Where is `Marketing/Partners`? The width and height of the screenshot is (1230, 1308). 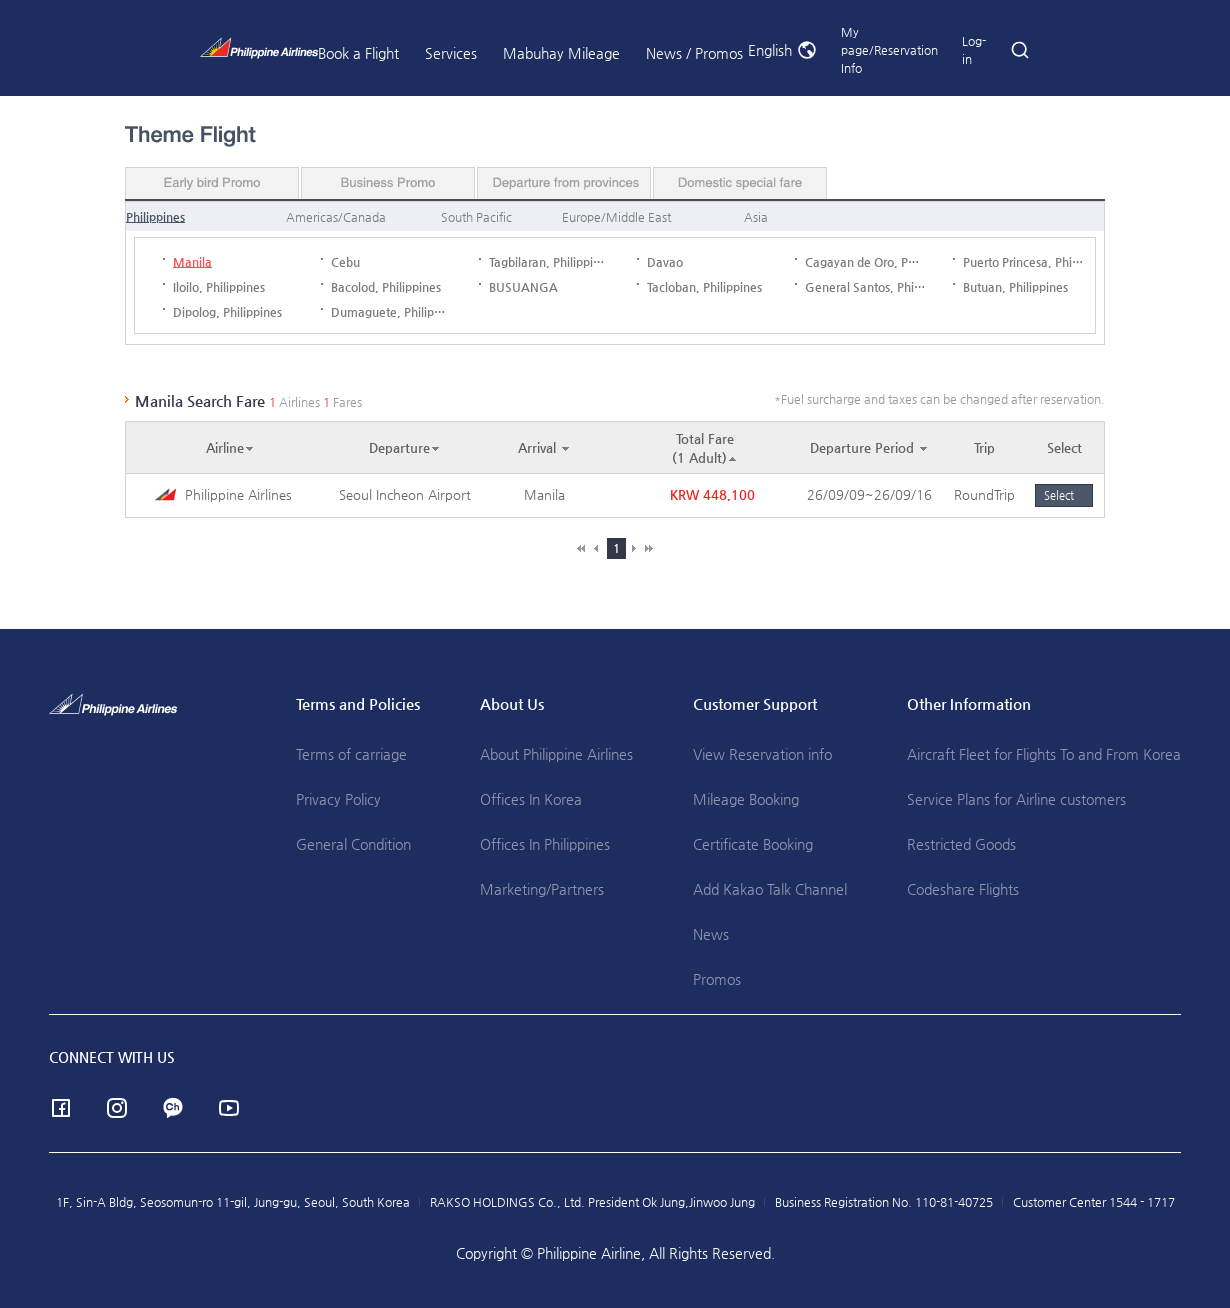 Marketing/Partners is located at coordinates (542, 889).